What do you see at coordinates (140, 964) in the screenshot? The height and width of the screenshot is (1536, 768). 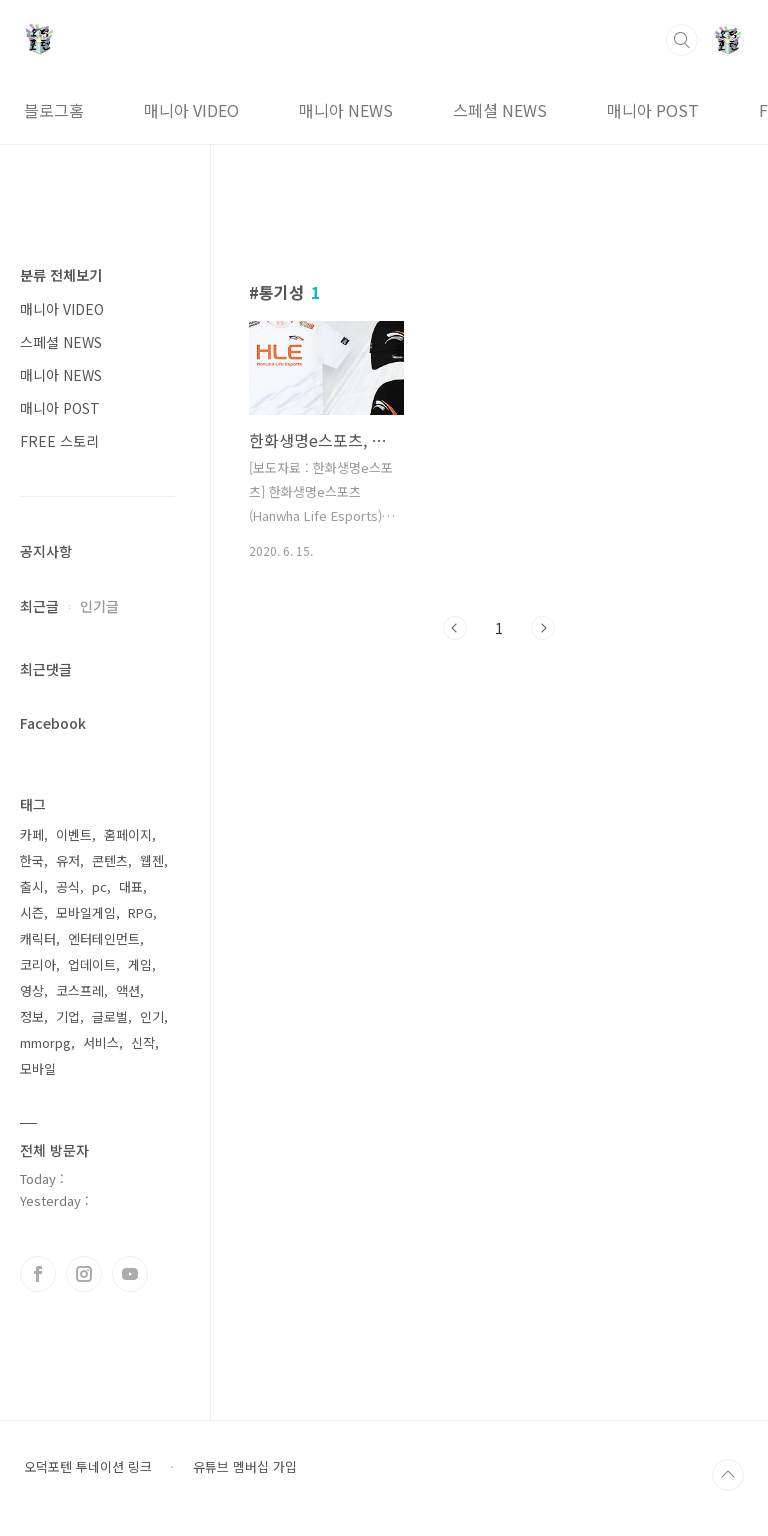 I see `게임` at bounding box center [140, 964].